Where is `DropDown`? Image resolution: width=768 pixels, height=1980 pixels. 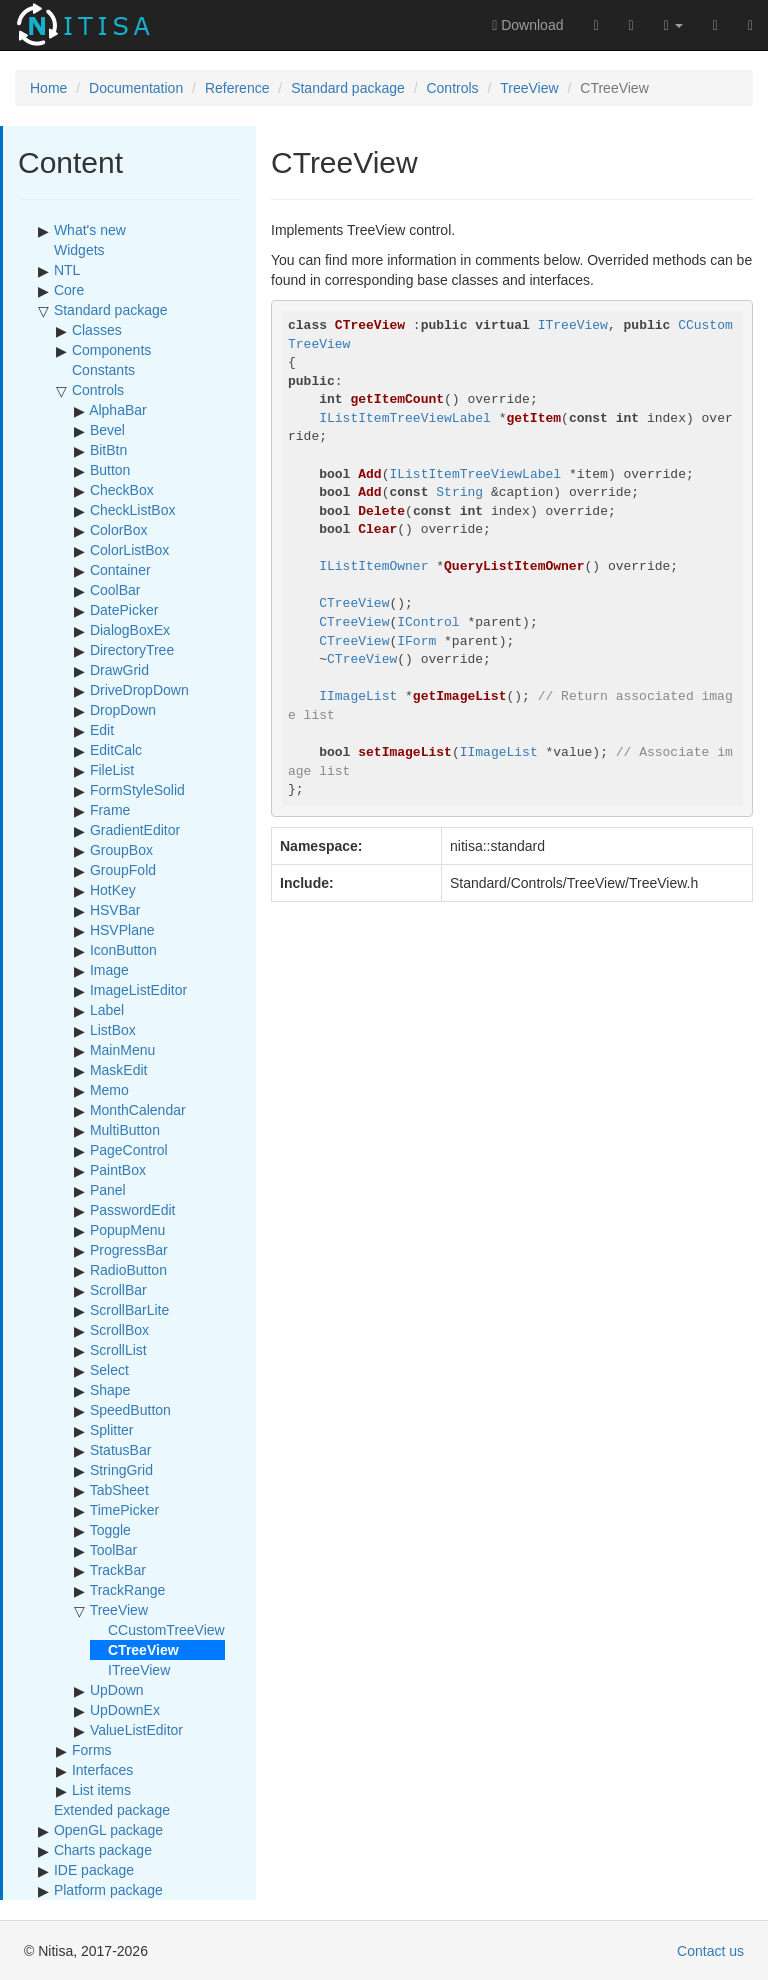
DropDown is located at coordinates (123, 710).